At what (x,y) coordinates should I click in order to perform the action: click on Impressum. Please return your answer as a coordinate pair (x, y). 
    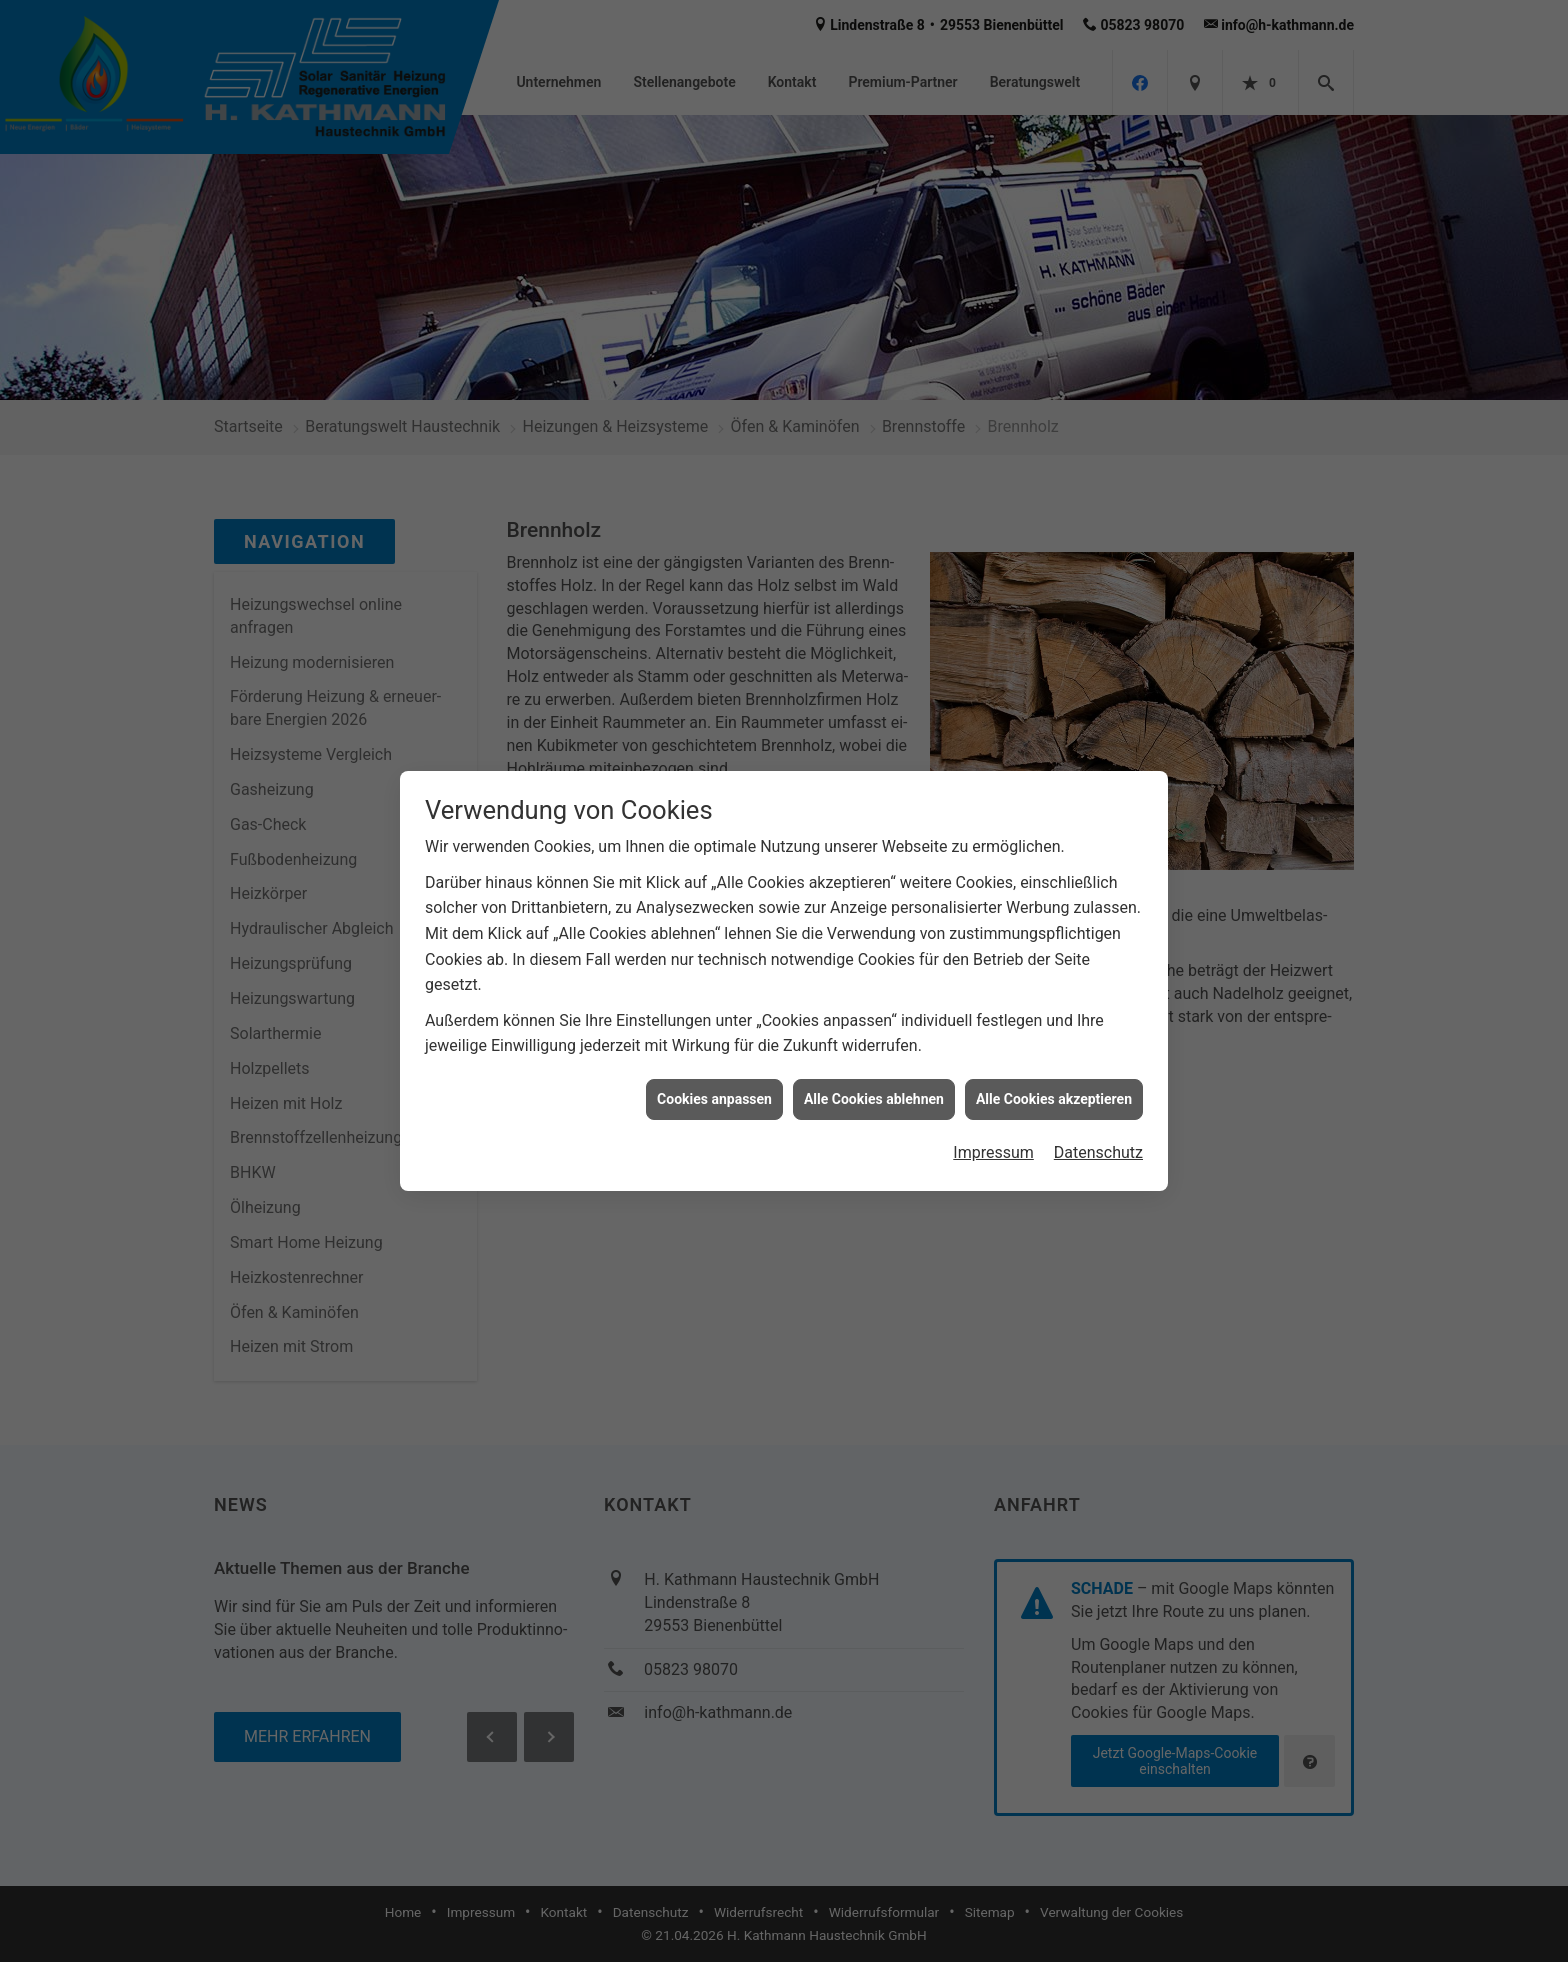
    Looking at the image, I should click on (993, 1136).